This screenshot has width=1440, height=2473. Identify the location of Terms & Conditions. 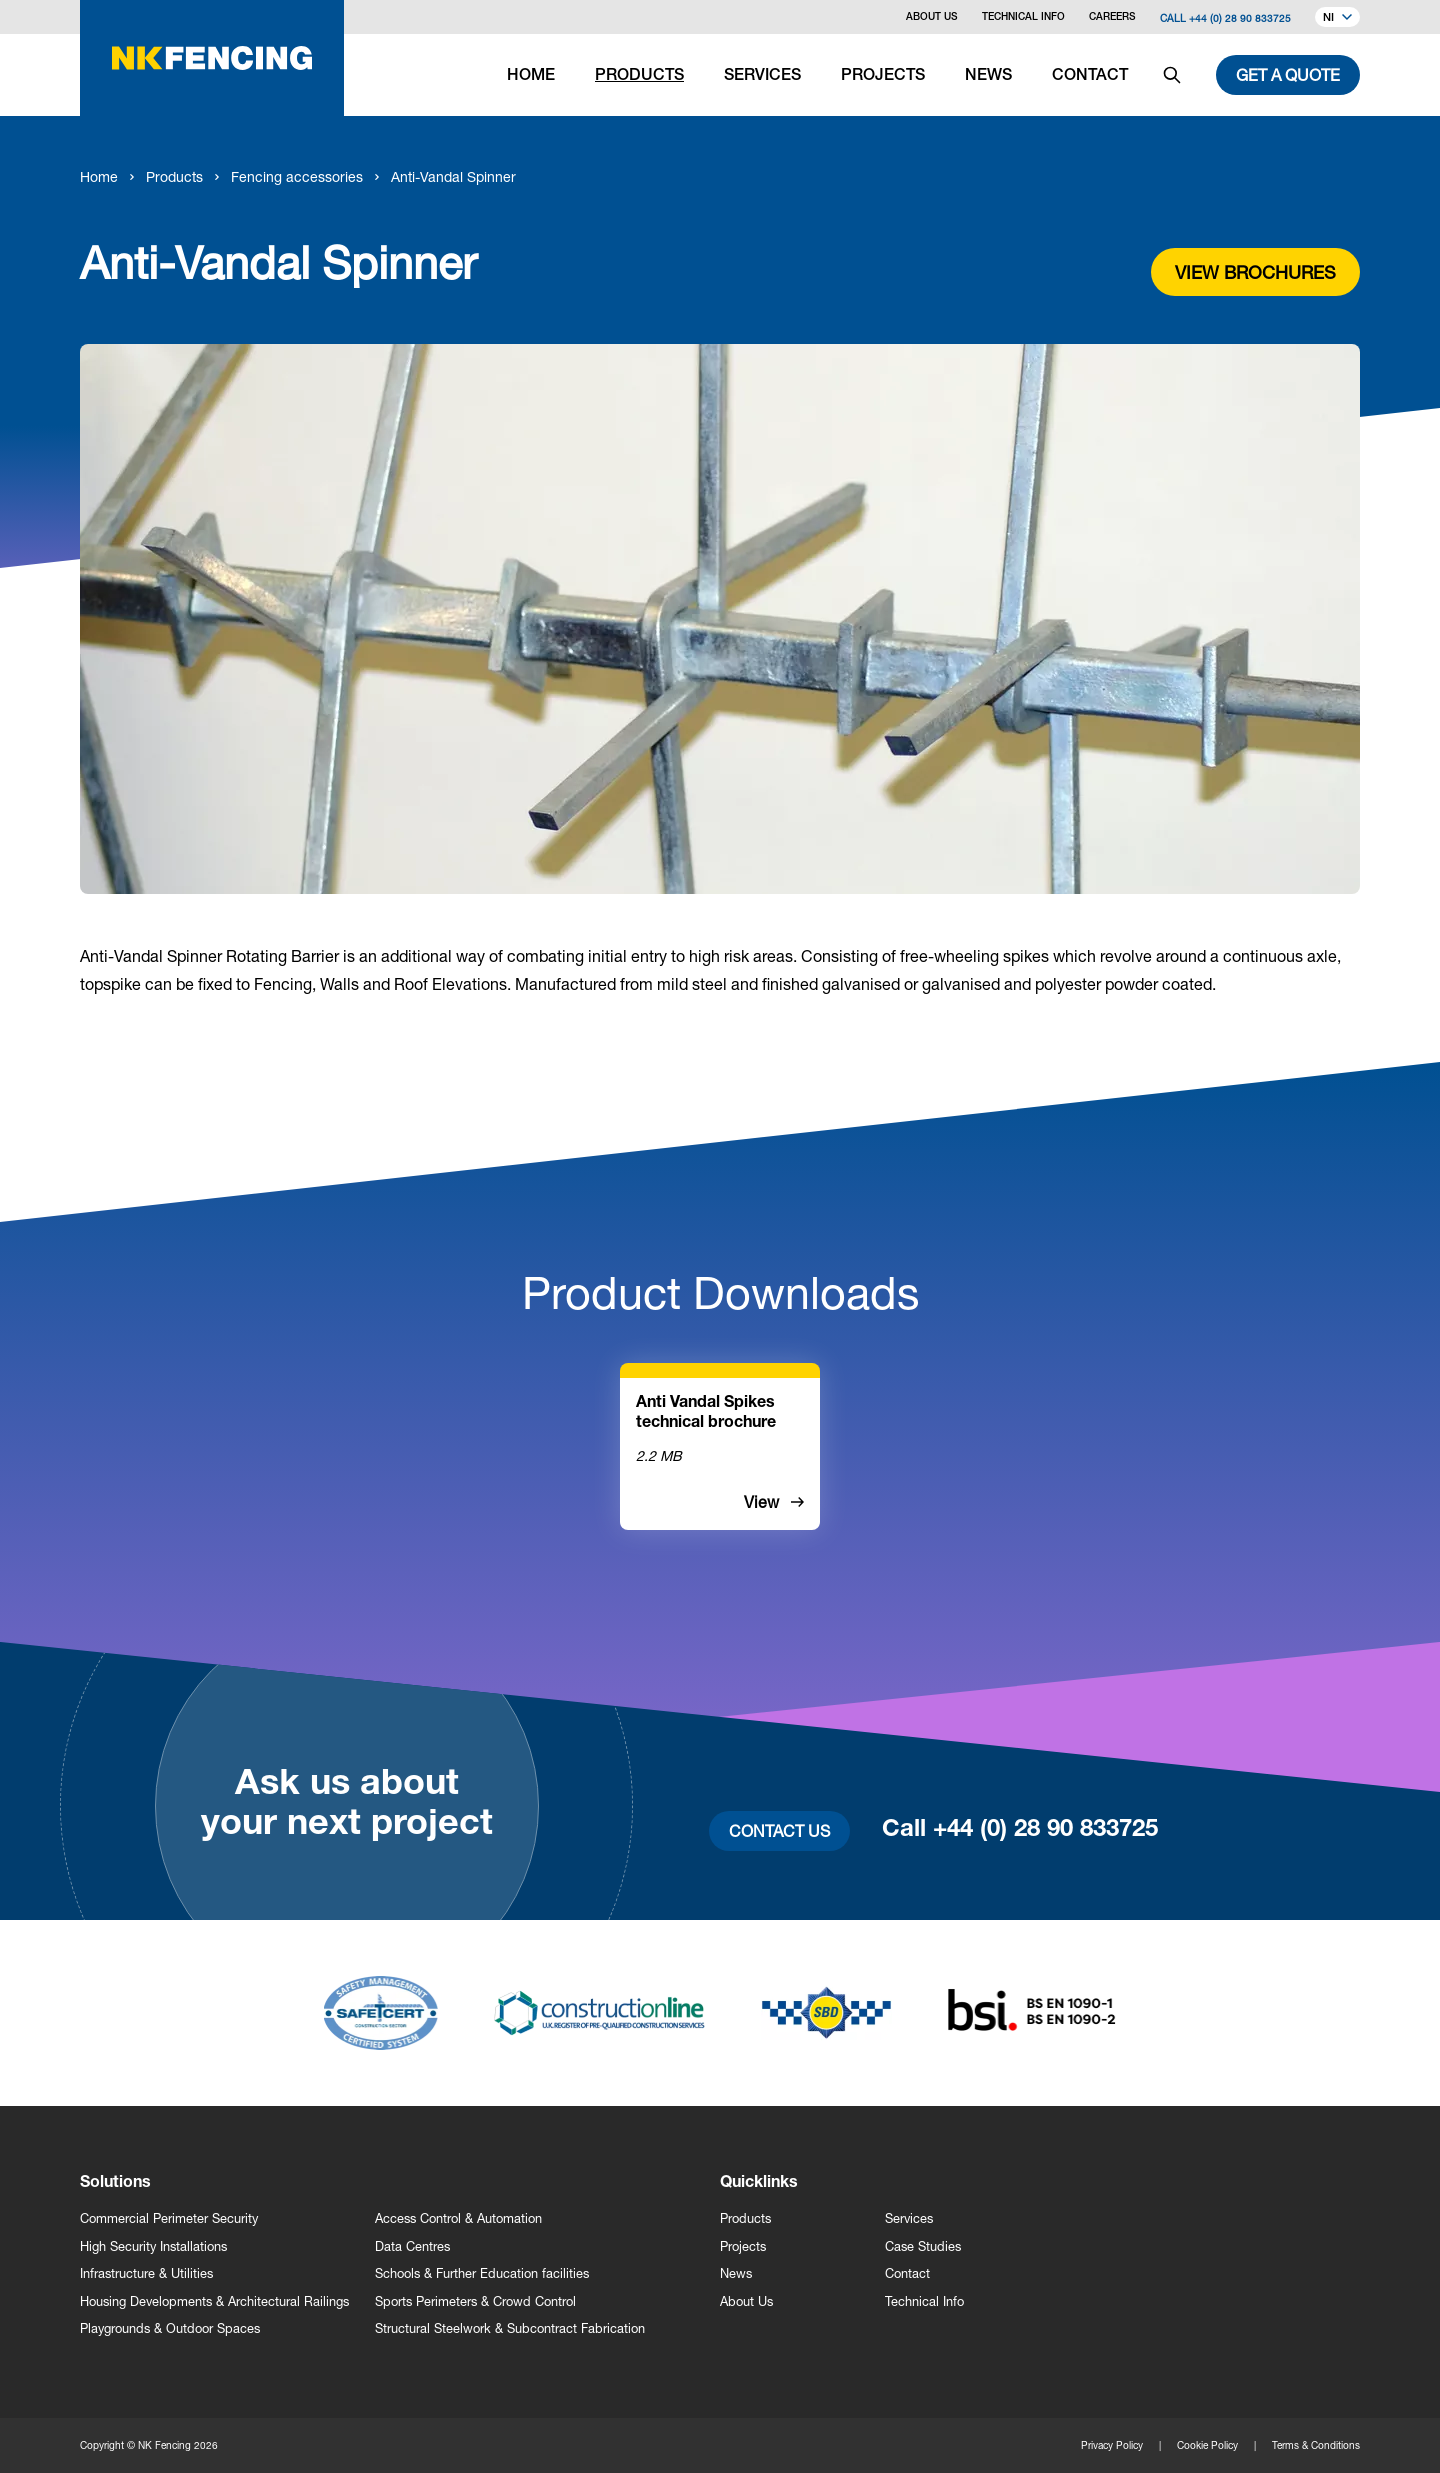
(1316, 2445).